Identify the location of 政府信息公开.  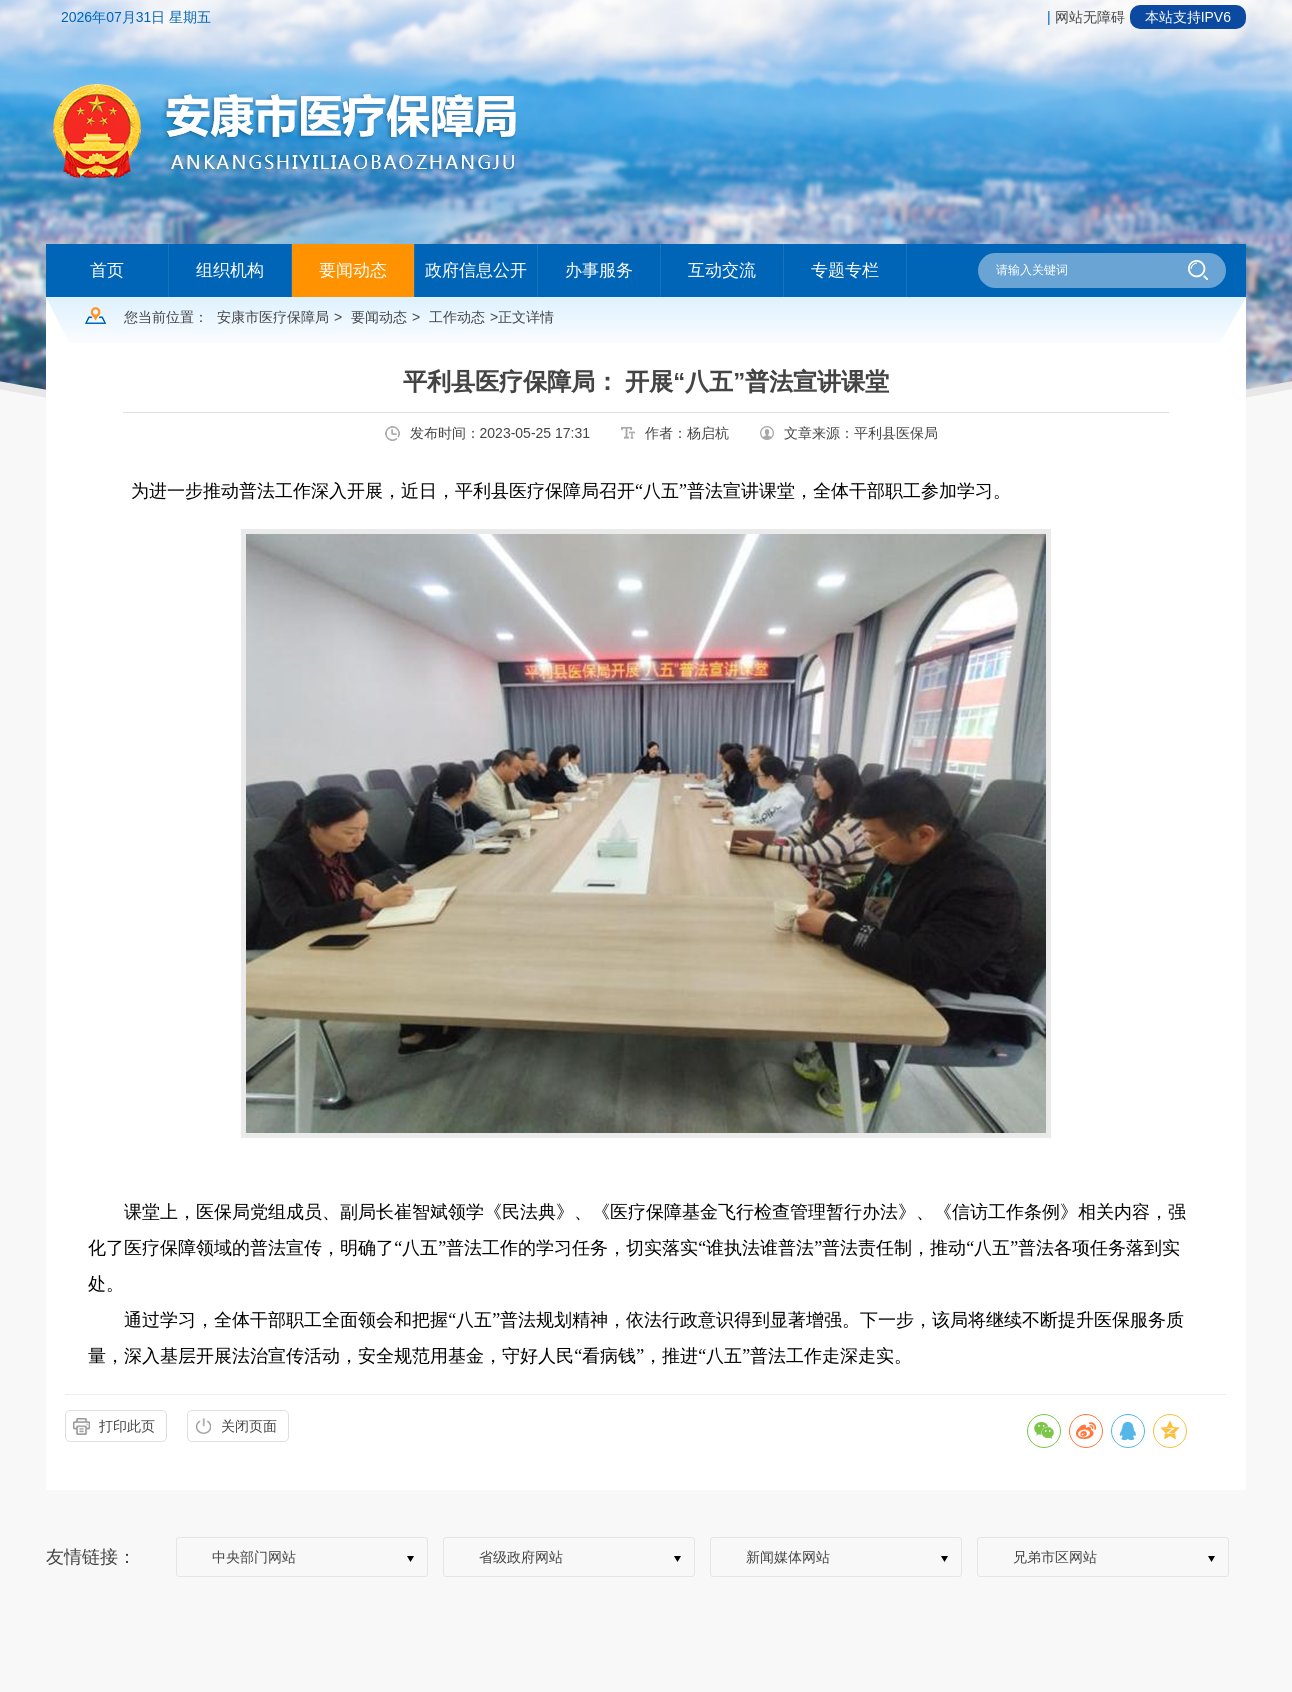
(476, 270).